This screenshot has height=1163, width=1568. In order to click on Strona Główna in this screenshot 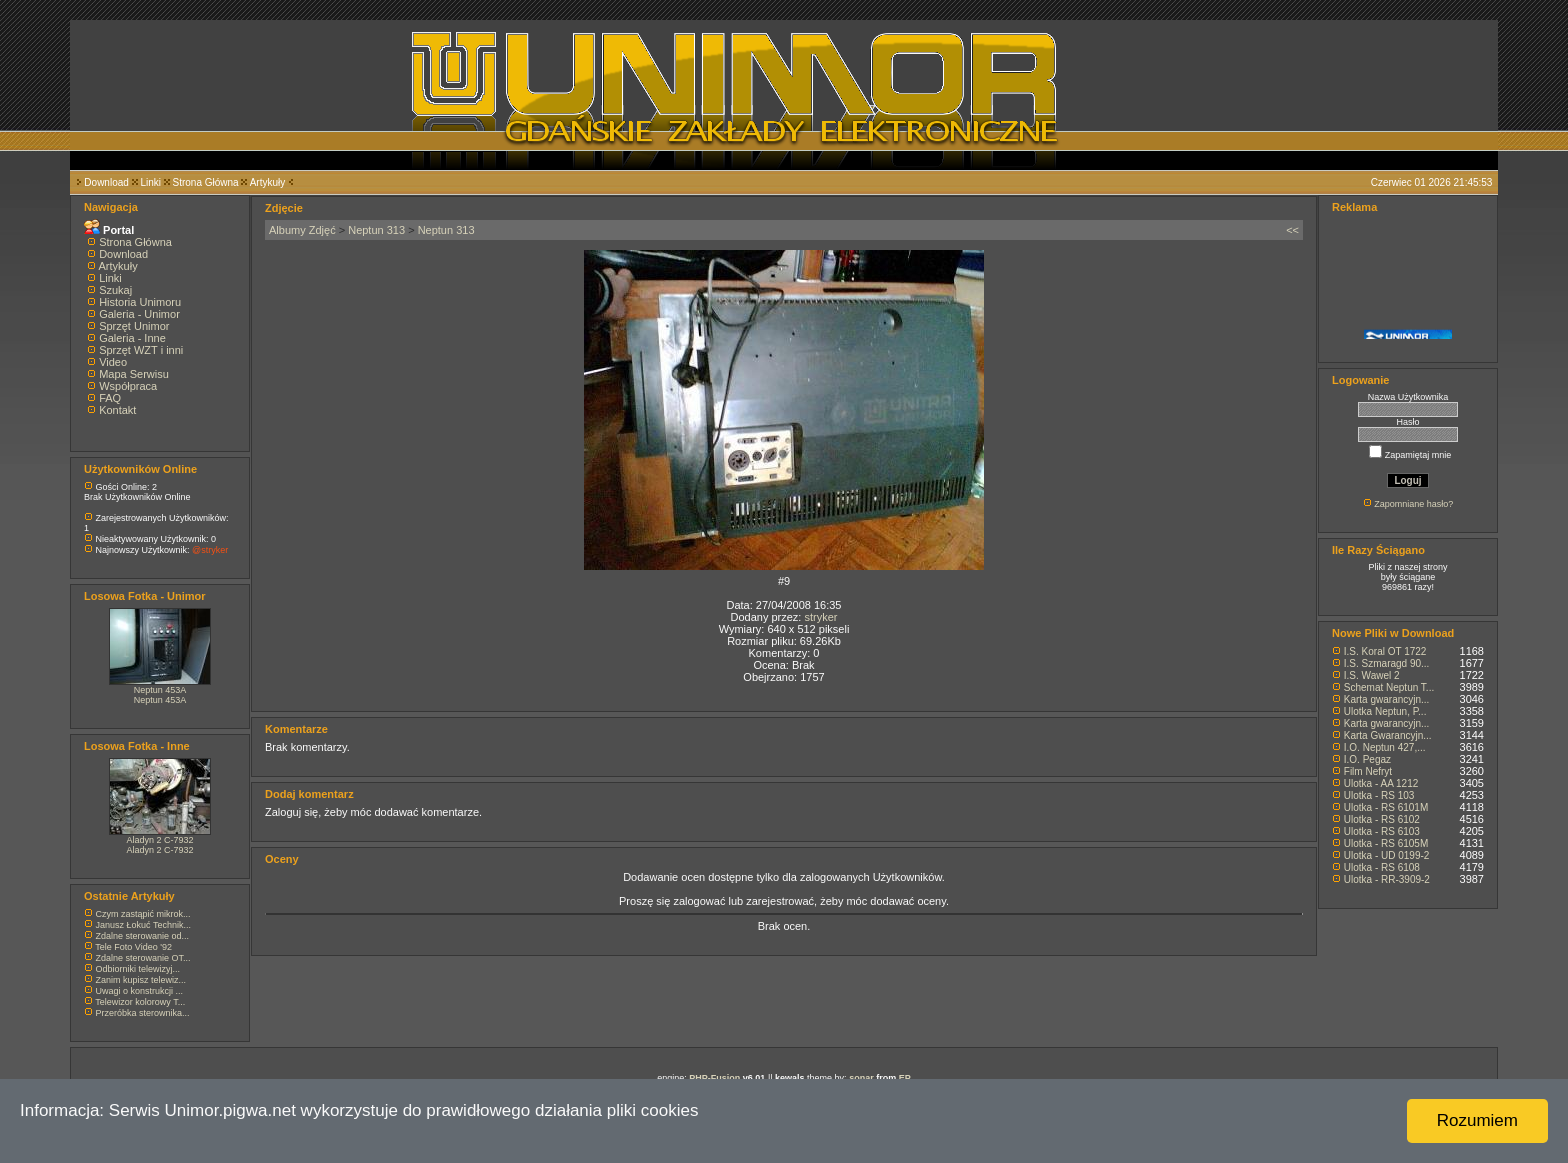, I will do `click(206, 182)`.